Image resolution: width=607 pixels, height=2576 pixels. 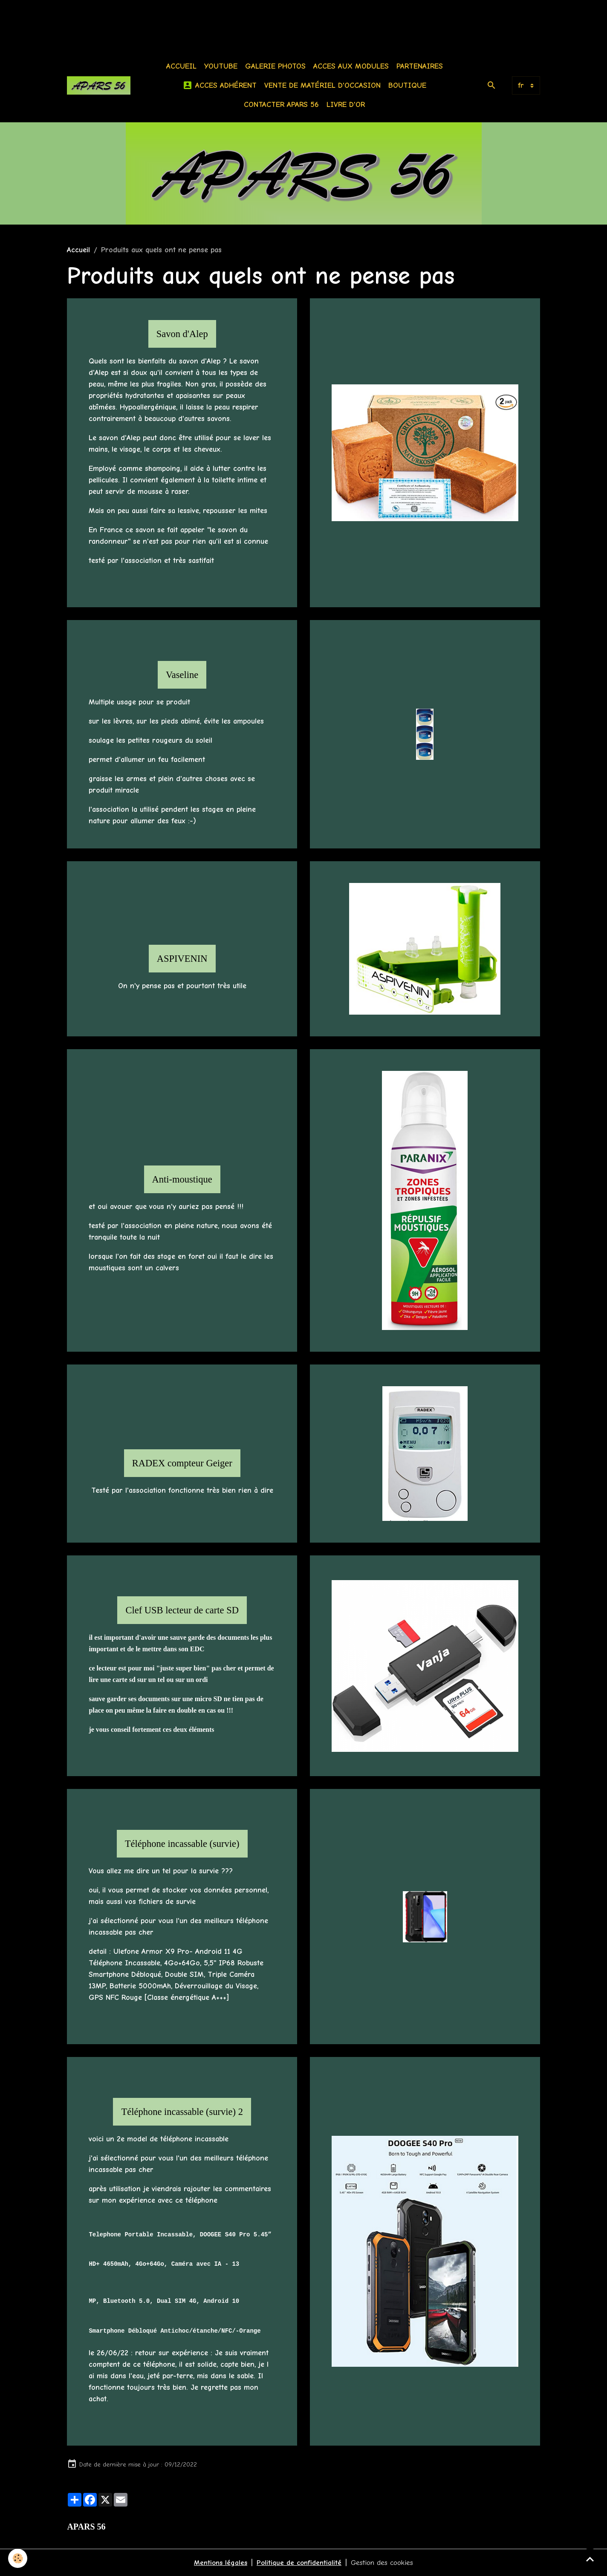 What do you see at coordinates (182, 1610) in the screenshot?
I see `Clef USB lecteur de carte SD` at bounding box center [182, 1610].